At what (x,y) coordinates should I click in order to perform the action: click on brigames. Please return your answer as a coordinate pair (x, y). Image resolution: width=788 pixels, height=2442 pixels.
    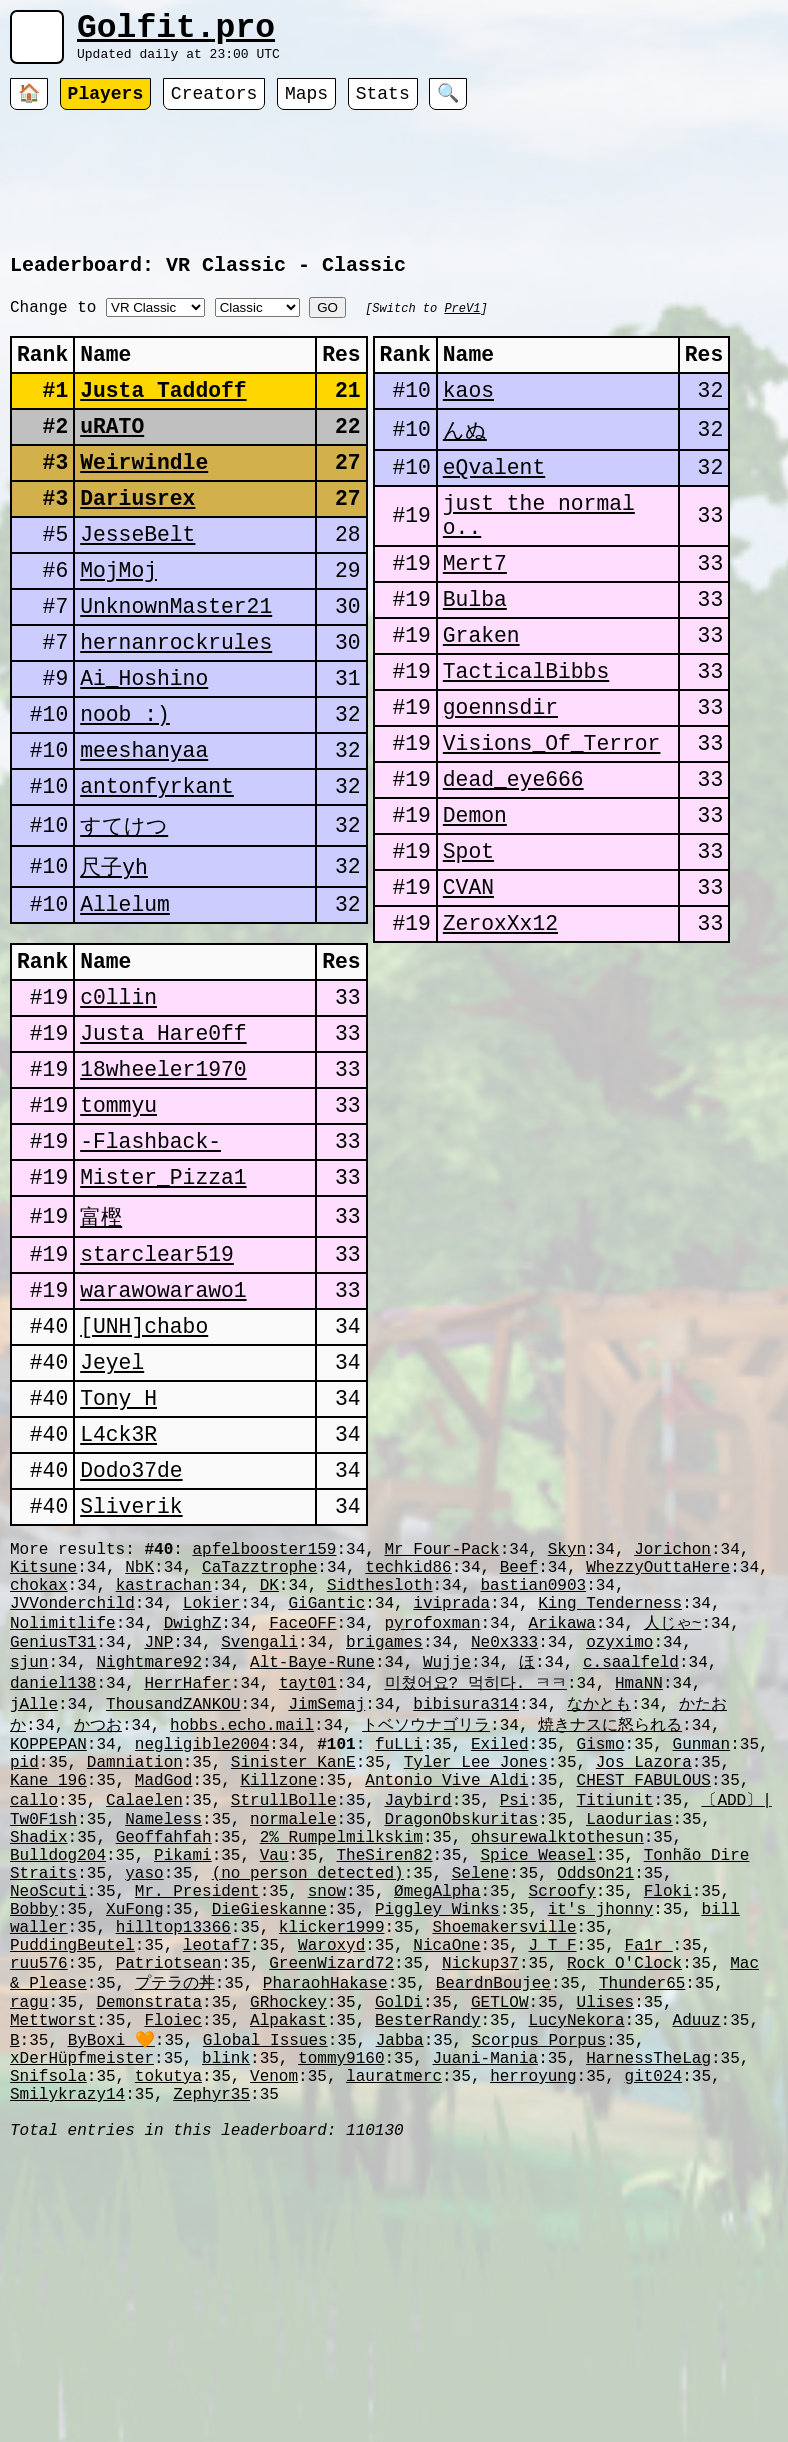
    Looking at the image, I should click on (384, 1843).